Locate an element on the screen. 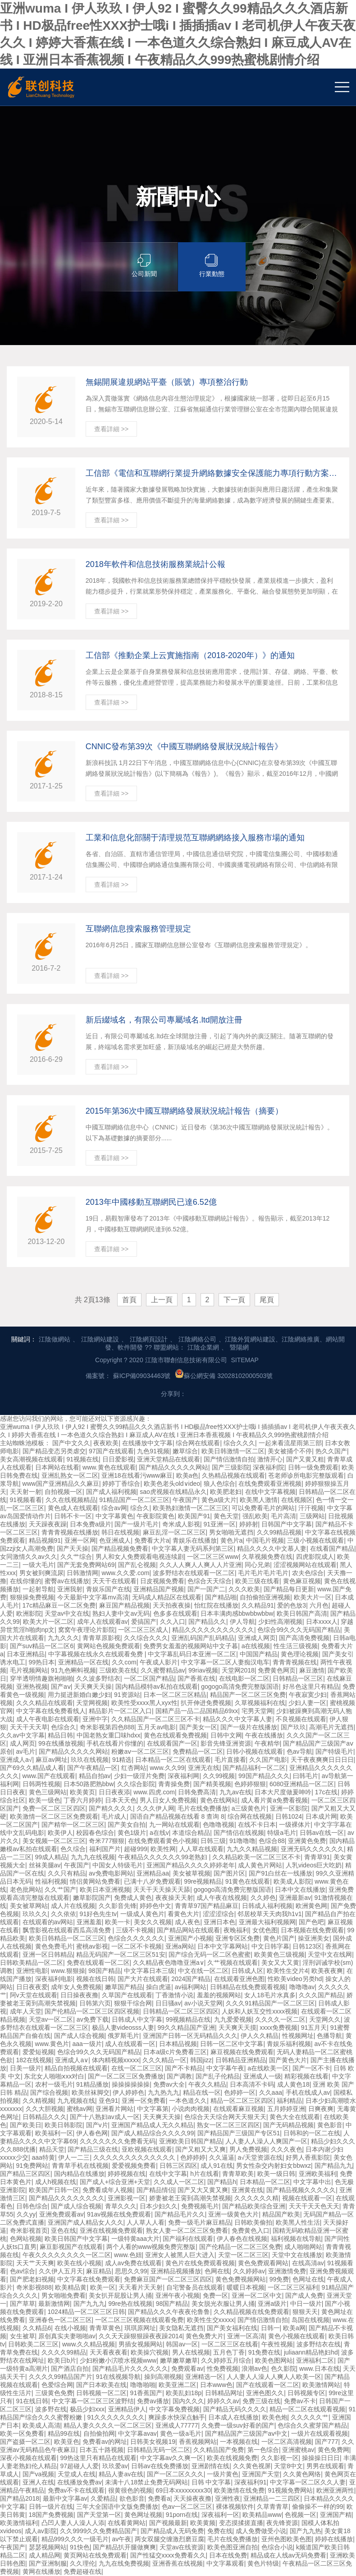 The width and height of the screenshot is (356, 2576). 福利国产片 is located at coordinates (105, 1849).